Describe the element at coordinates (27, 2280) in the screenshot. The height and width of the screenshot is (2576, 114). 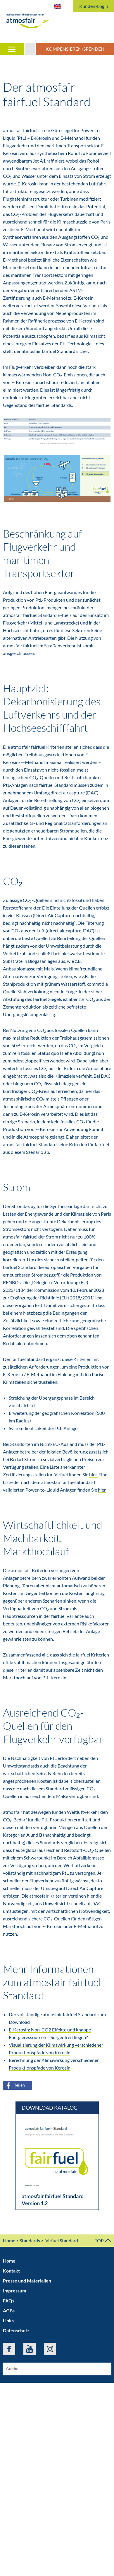
I see `Presse und Materialien` at that location.